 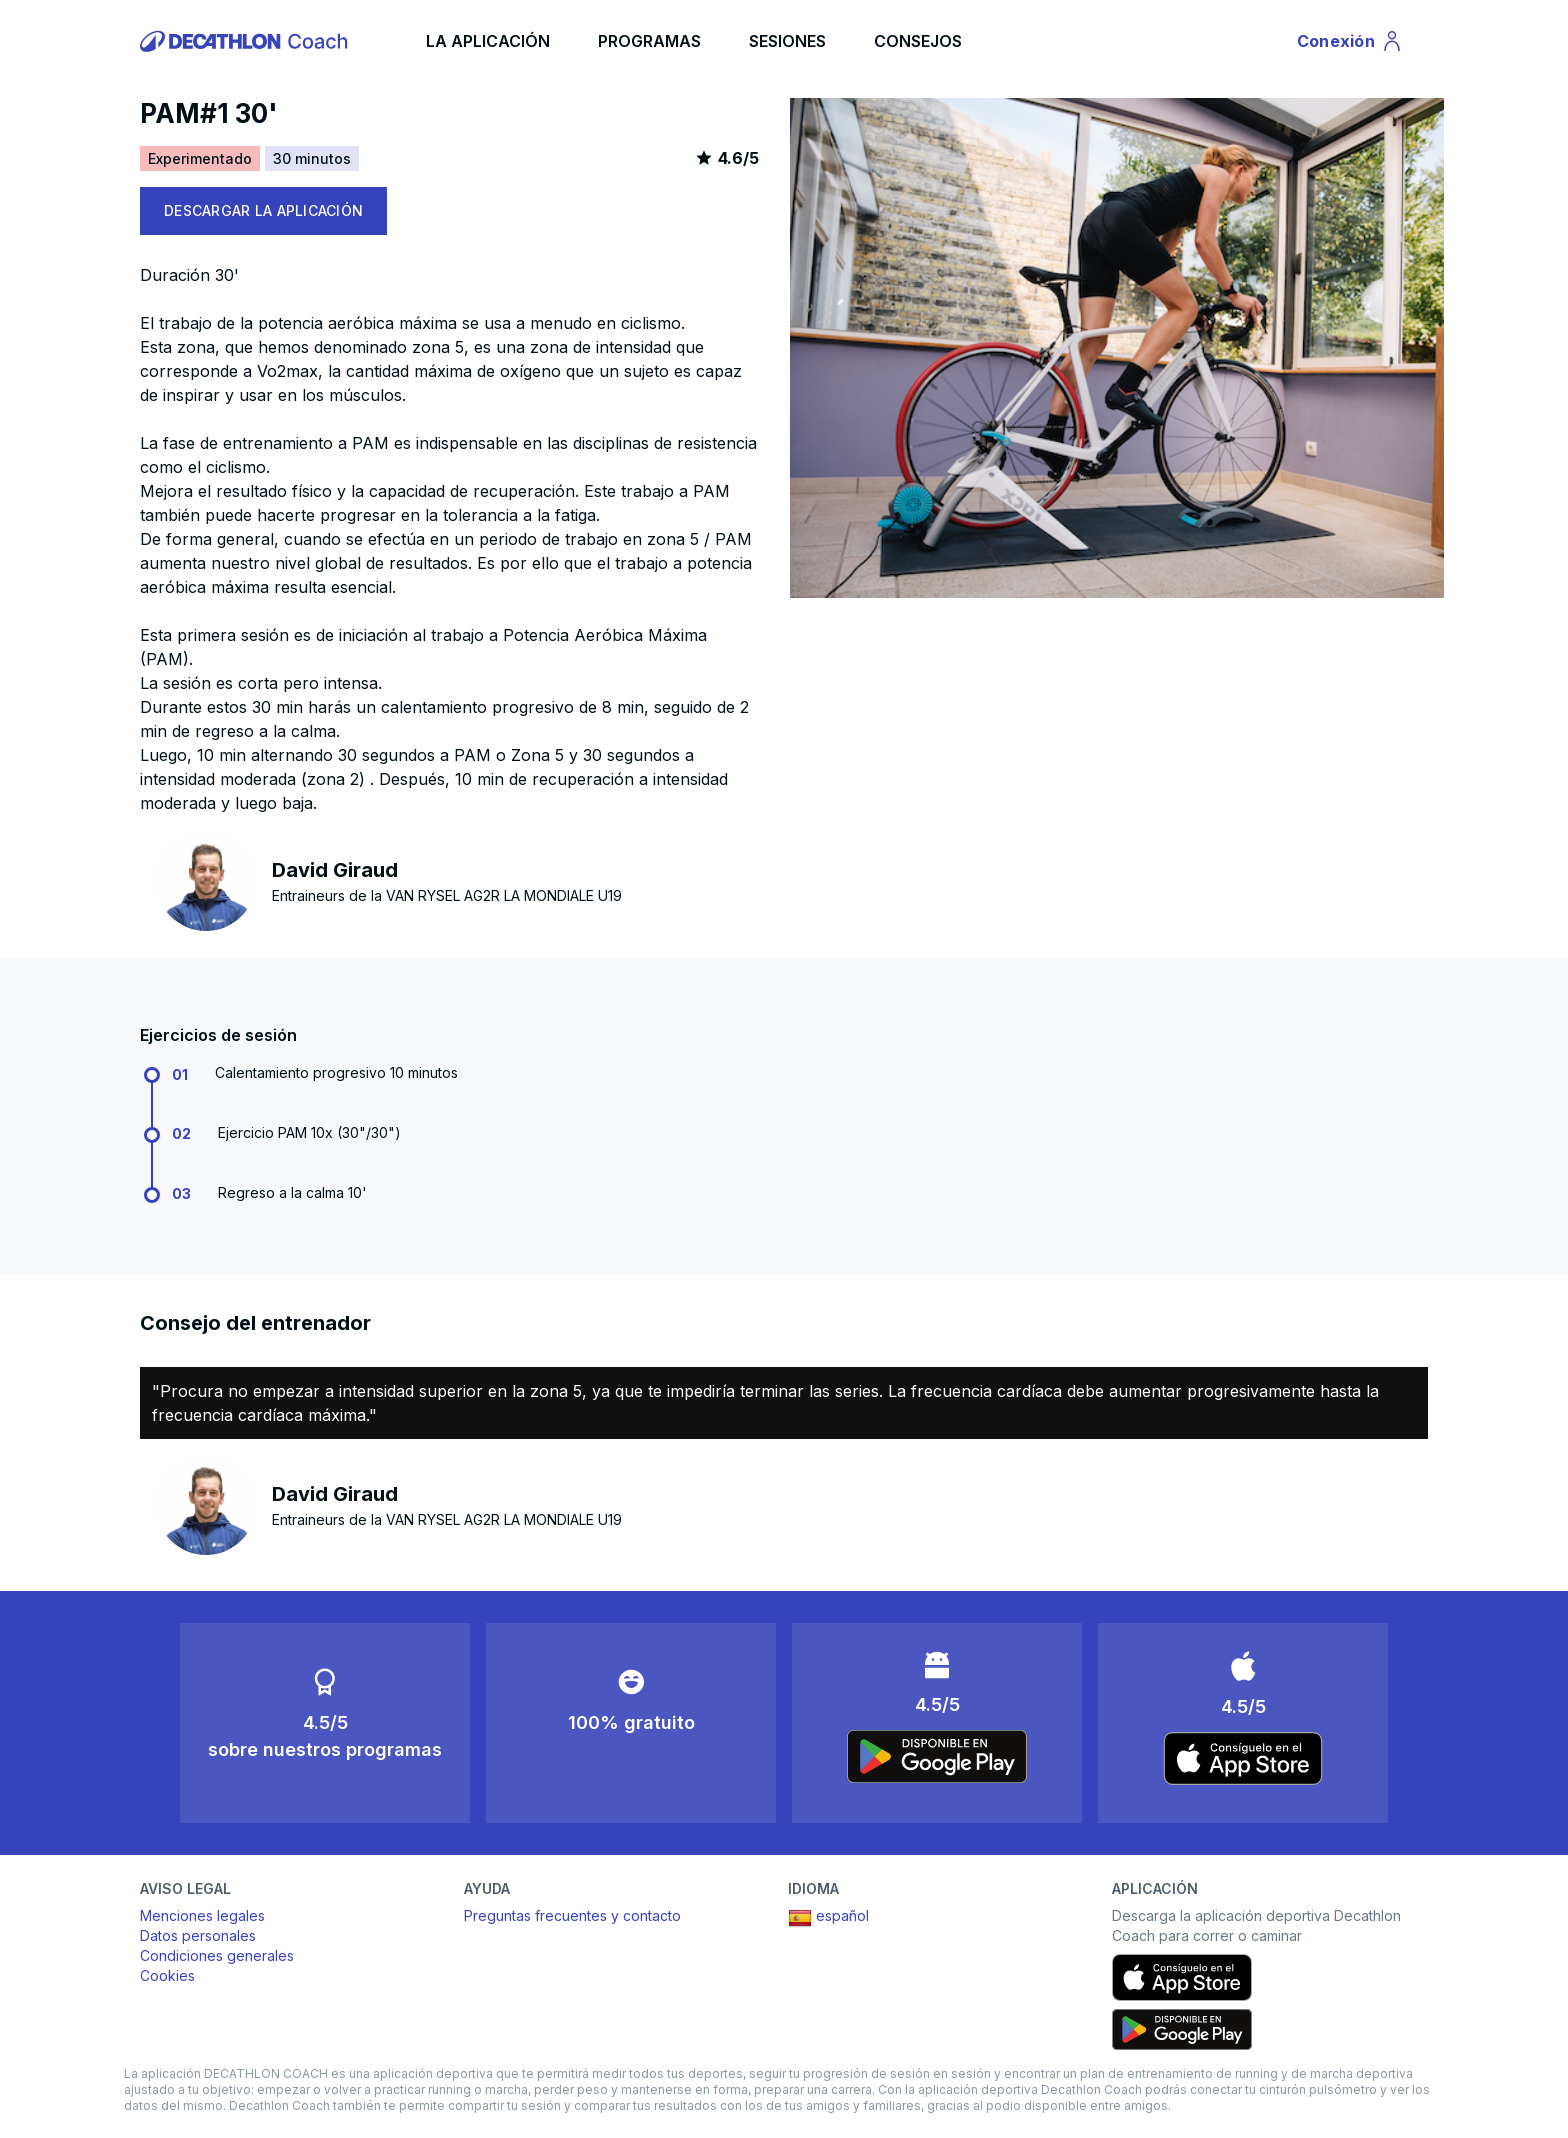 I want to click on CONSEJOS, so click(x=918, y=41).